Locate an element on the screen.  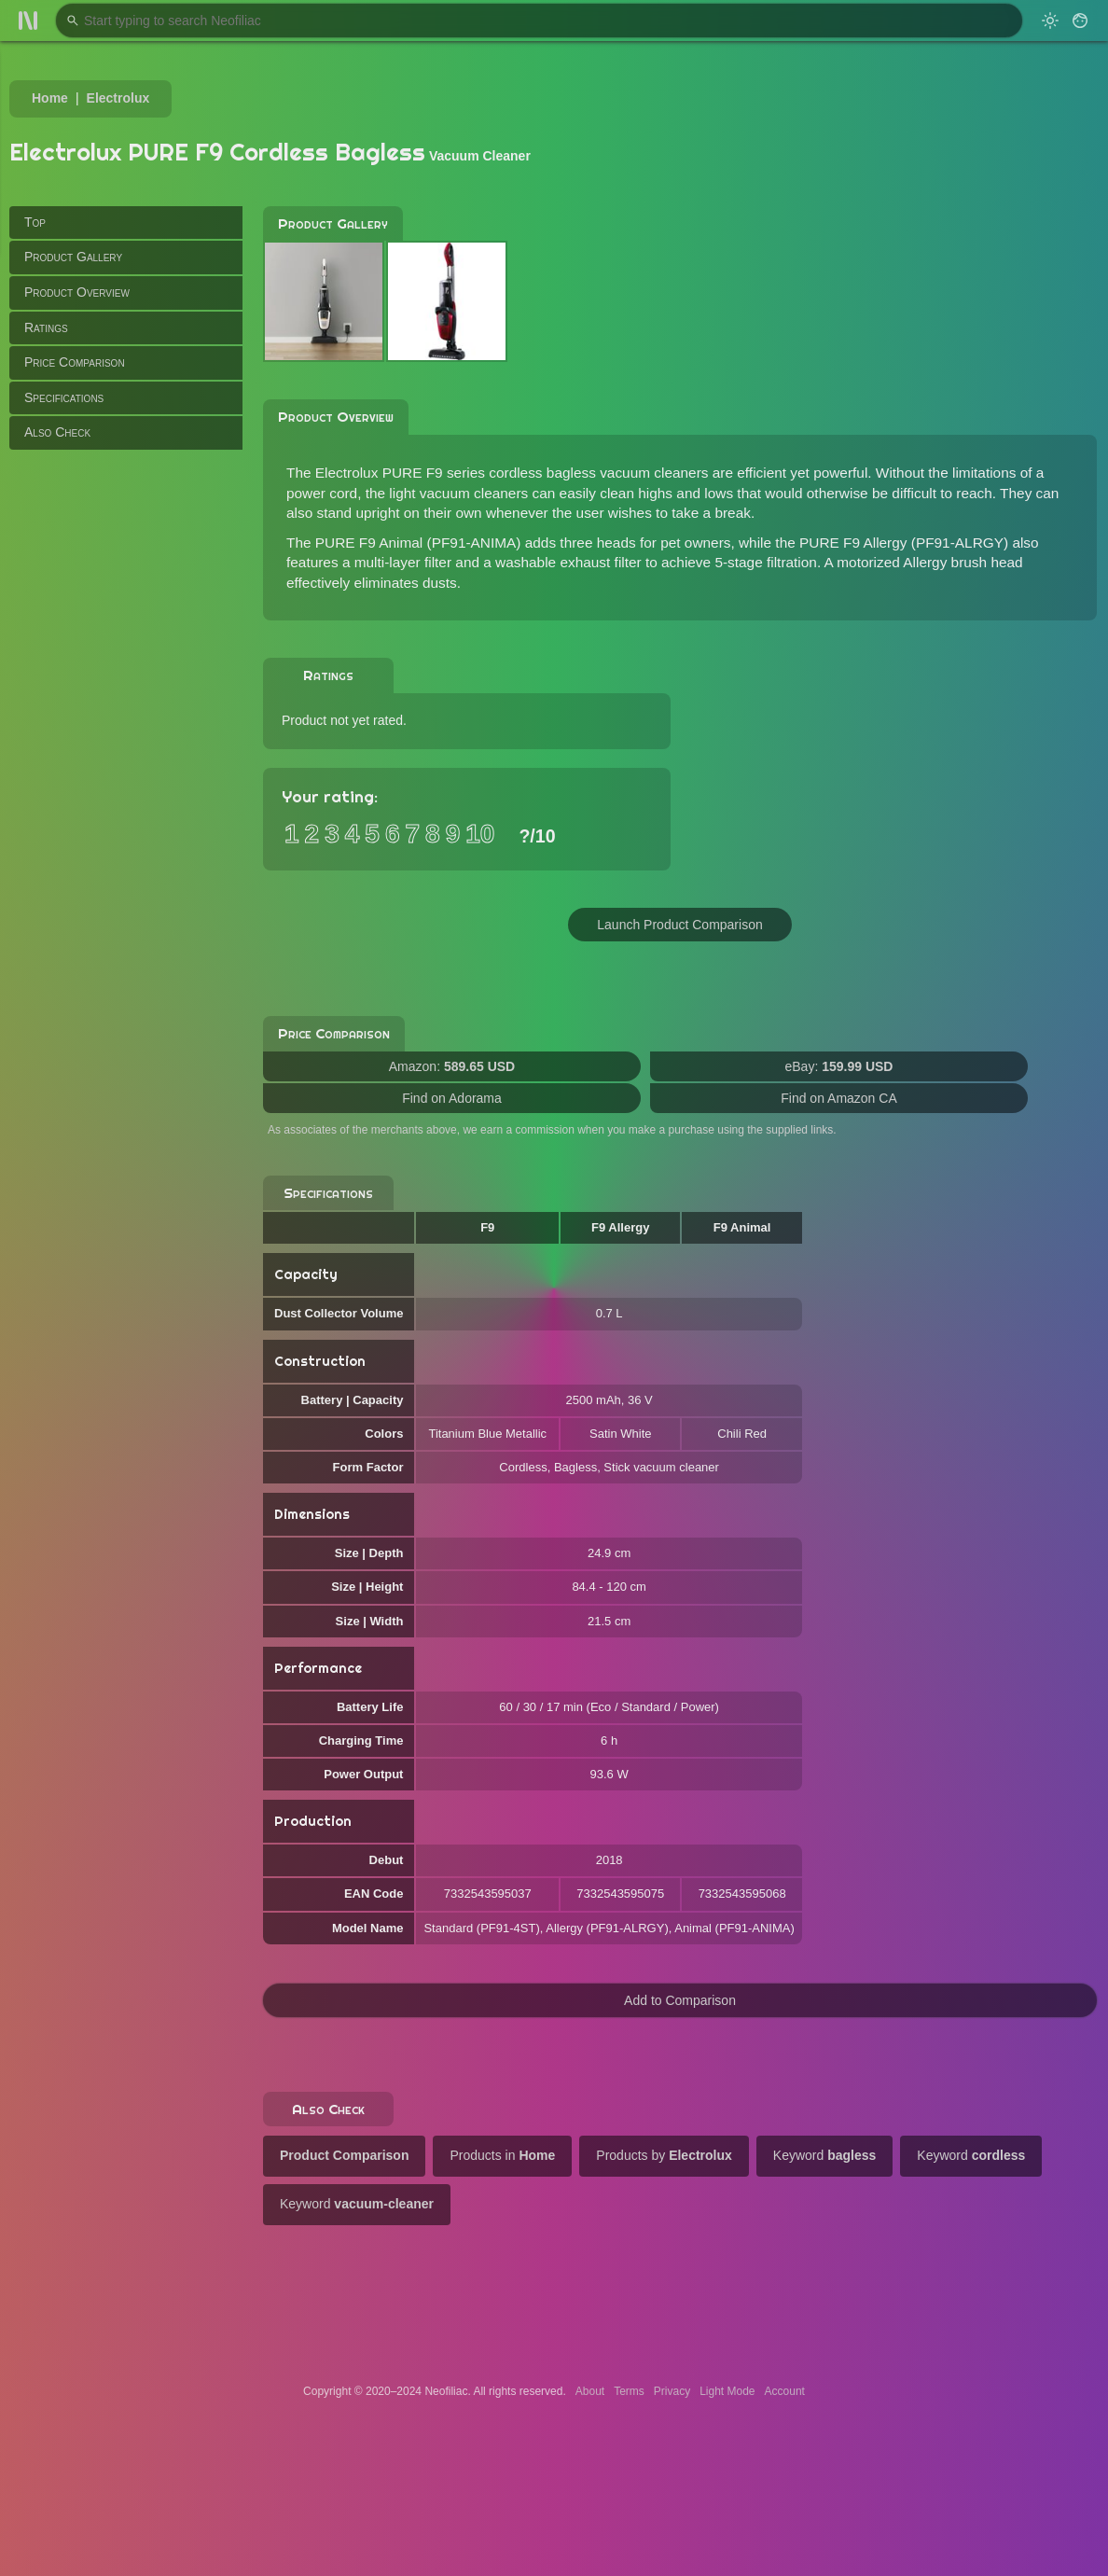
Specifications is located at coordinates (64, 397).